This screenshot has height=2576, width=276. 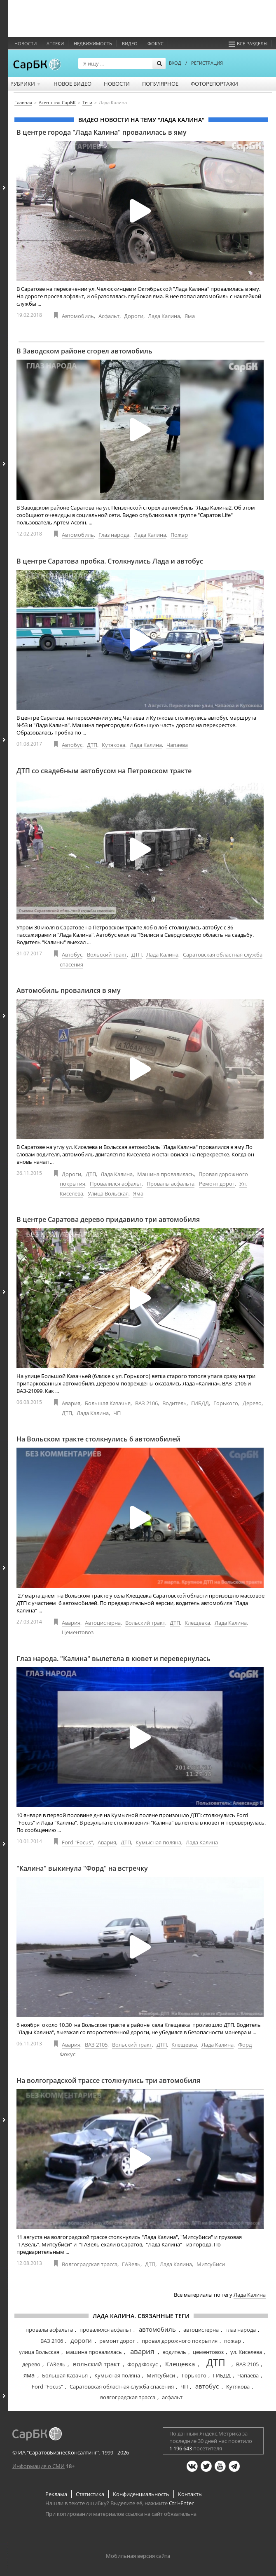 I want to click on Все разделы, so click(x=248, y=43).